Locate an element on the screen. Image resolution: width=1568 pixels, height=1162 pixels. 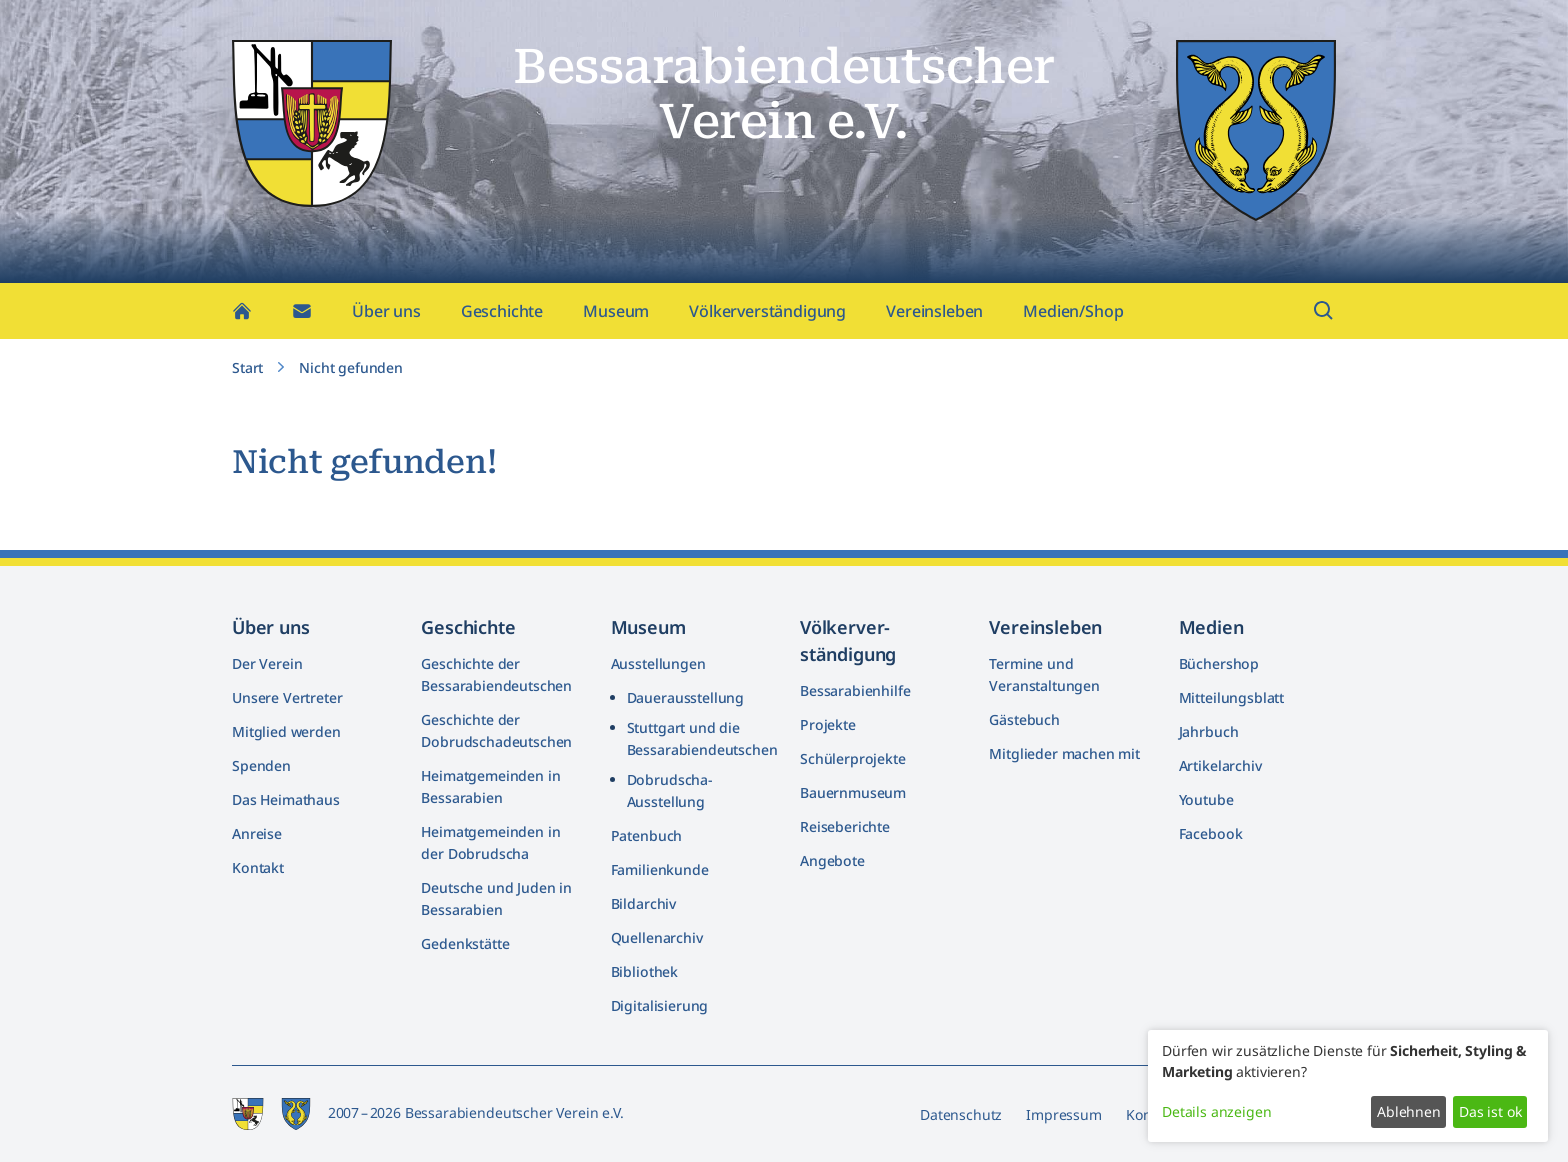
[dialog] is located at coordinates (1348, 1086).